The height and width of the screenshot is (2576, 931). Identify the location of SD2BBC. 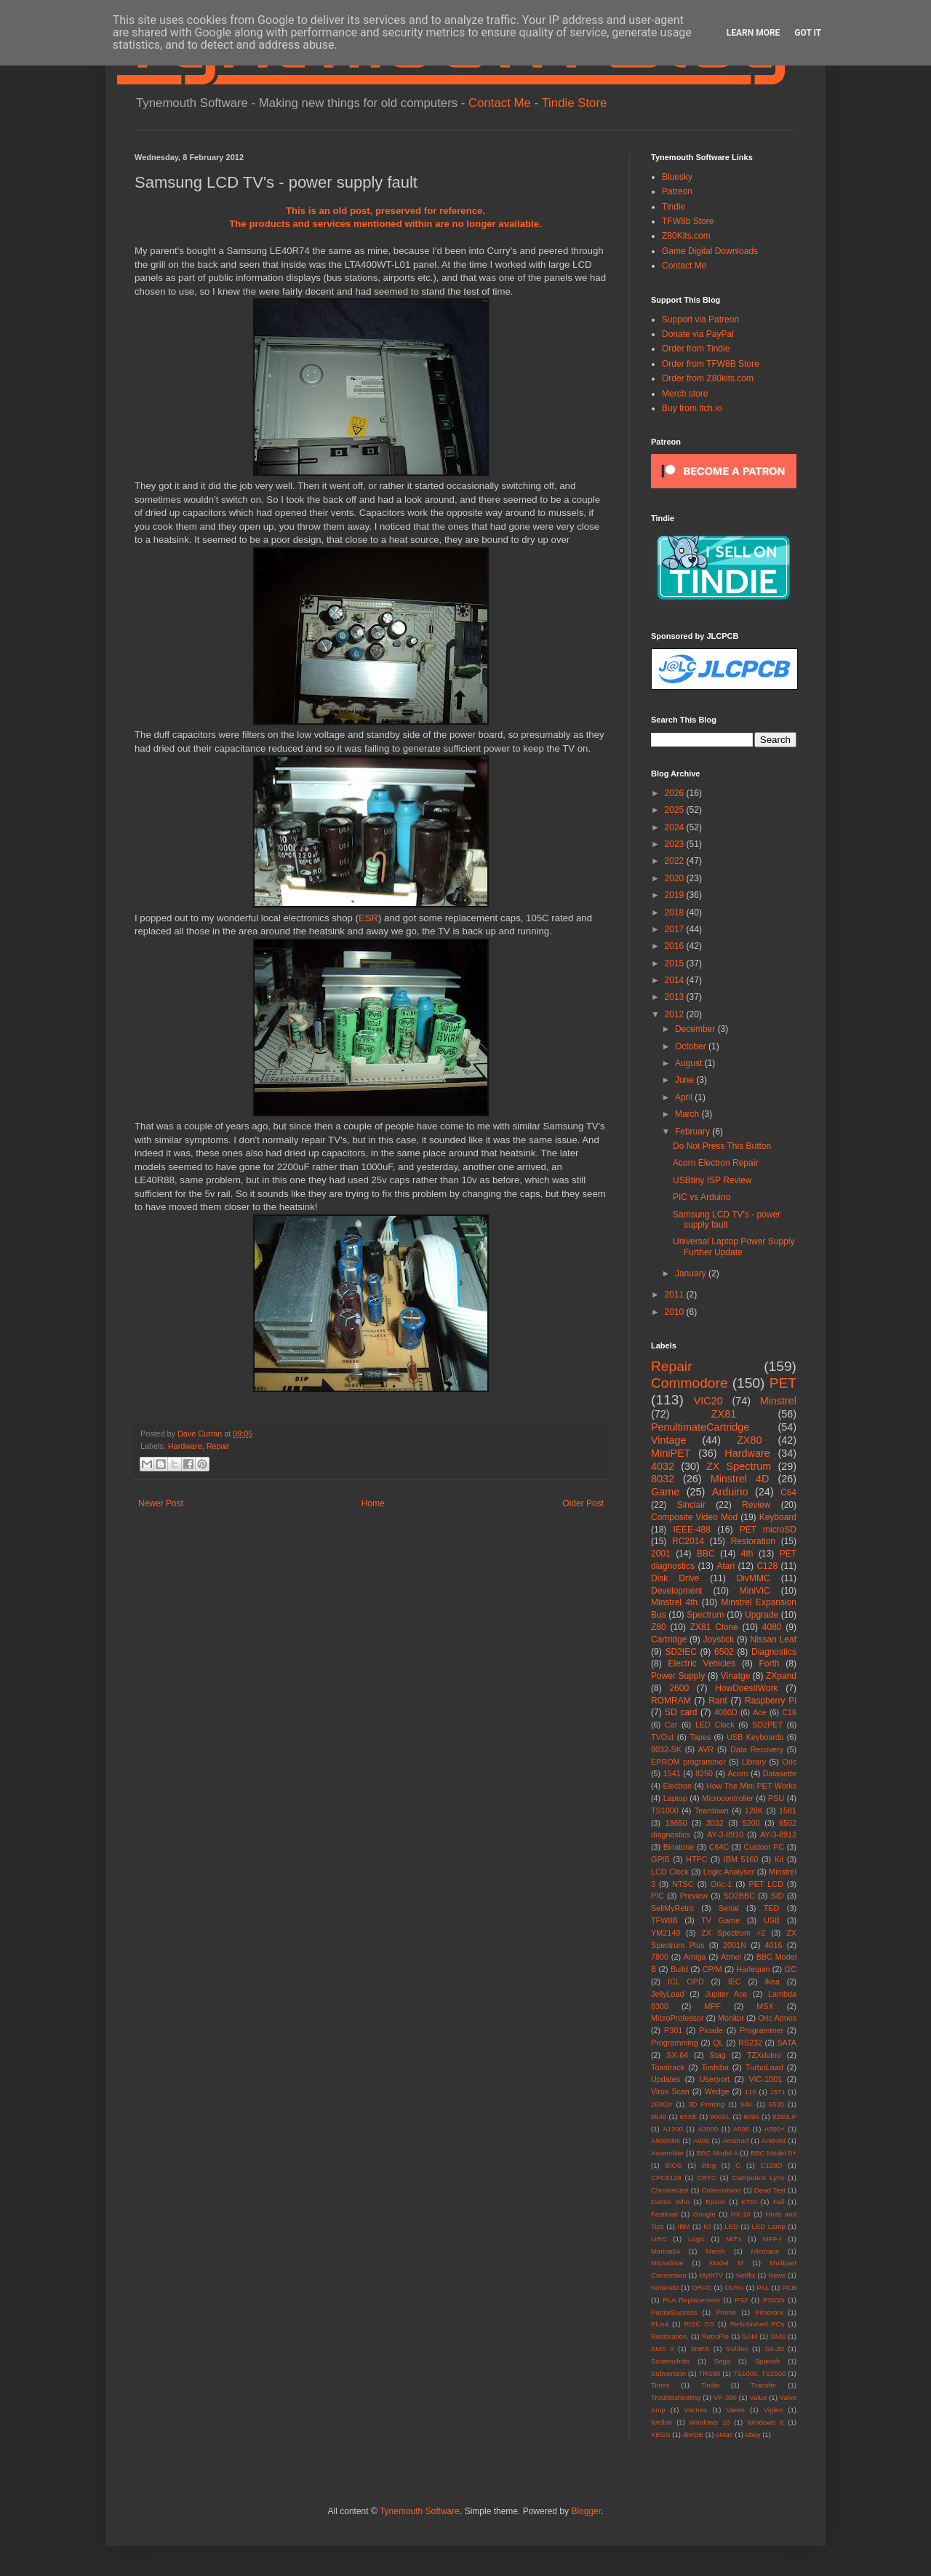
(739, 1895).